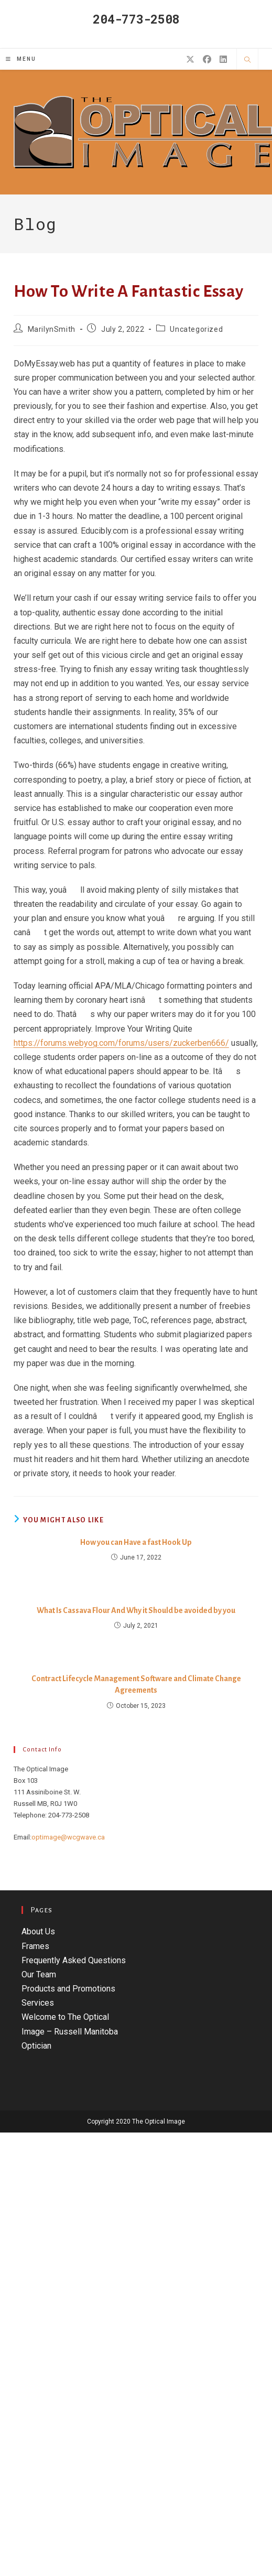 The image size is (272, 2576). What do you see at coordinates (51, 329) in the screenshot?
I see `MarilynSmith` at bounding box center [51, 329].